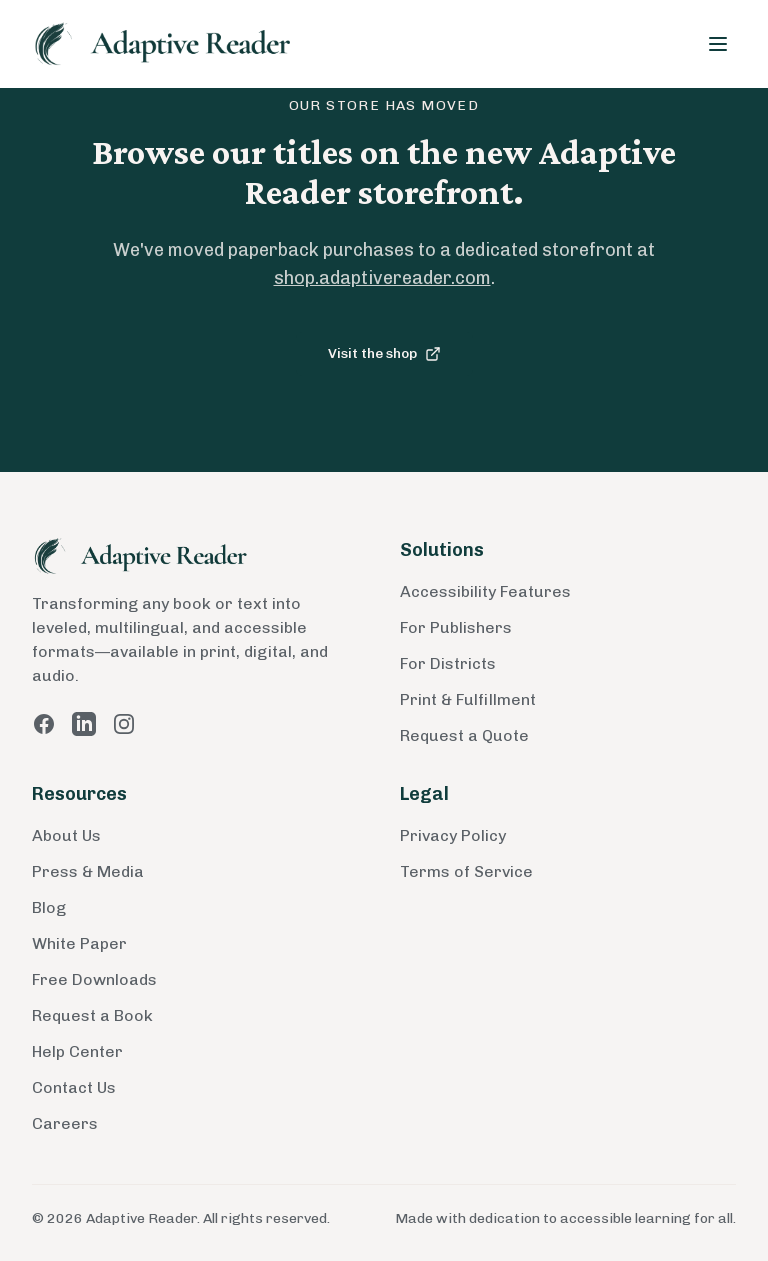 This screenshot has height=1261, width=768. What do you see at coordinates (66, 835) in the screenshot?
I see `About Us` at bounding box center [66, 835].